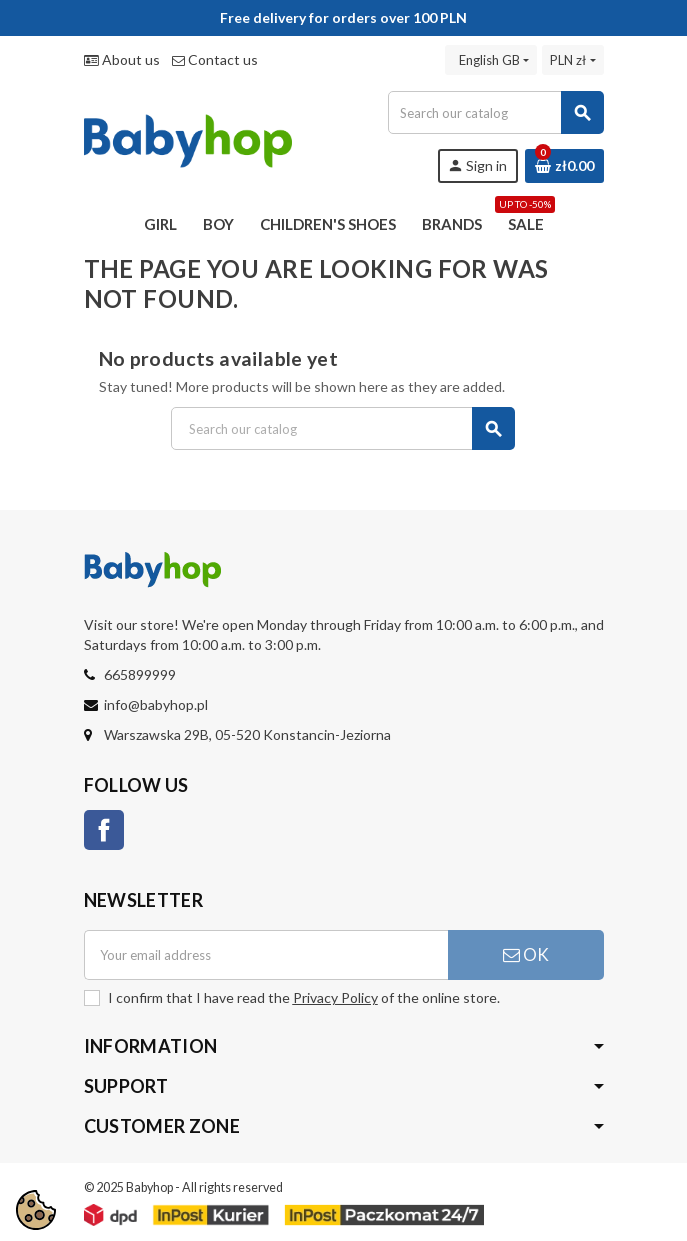 This screenshot has height=1241, width=687. What do you see at coordinates (564, 166) in the screenshot?
I see `[Shopping cart link containing 0 product(s)]` at bounding box center [564, 166].